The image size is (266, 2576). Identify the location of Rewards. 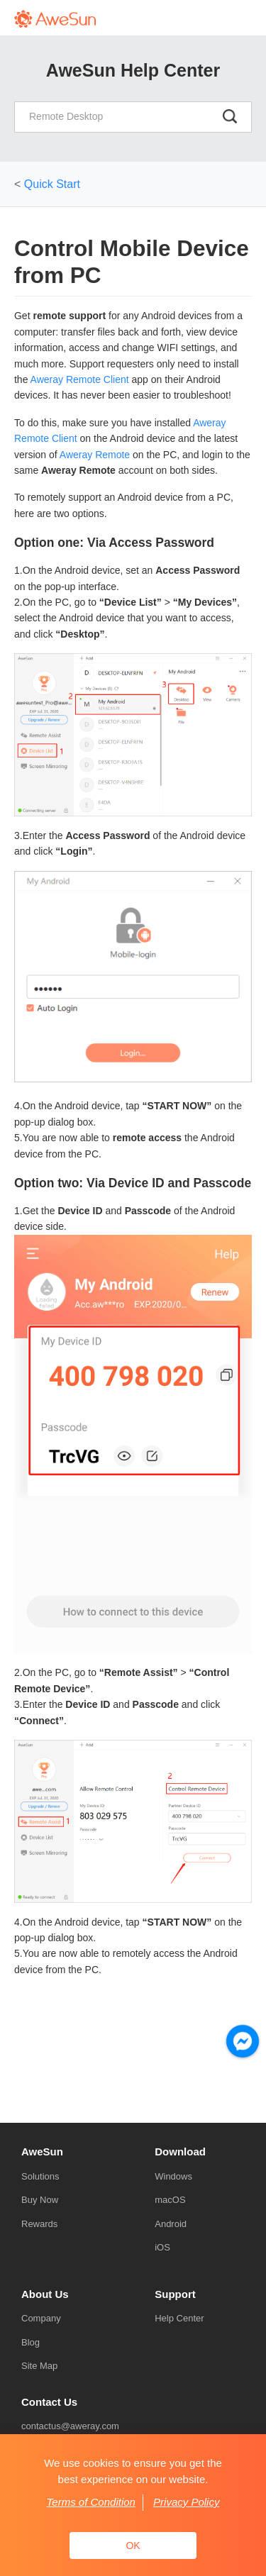
(39, 2224).